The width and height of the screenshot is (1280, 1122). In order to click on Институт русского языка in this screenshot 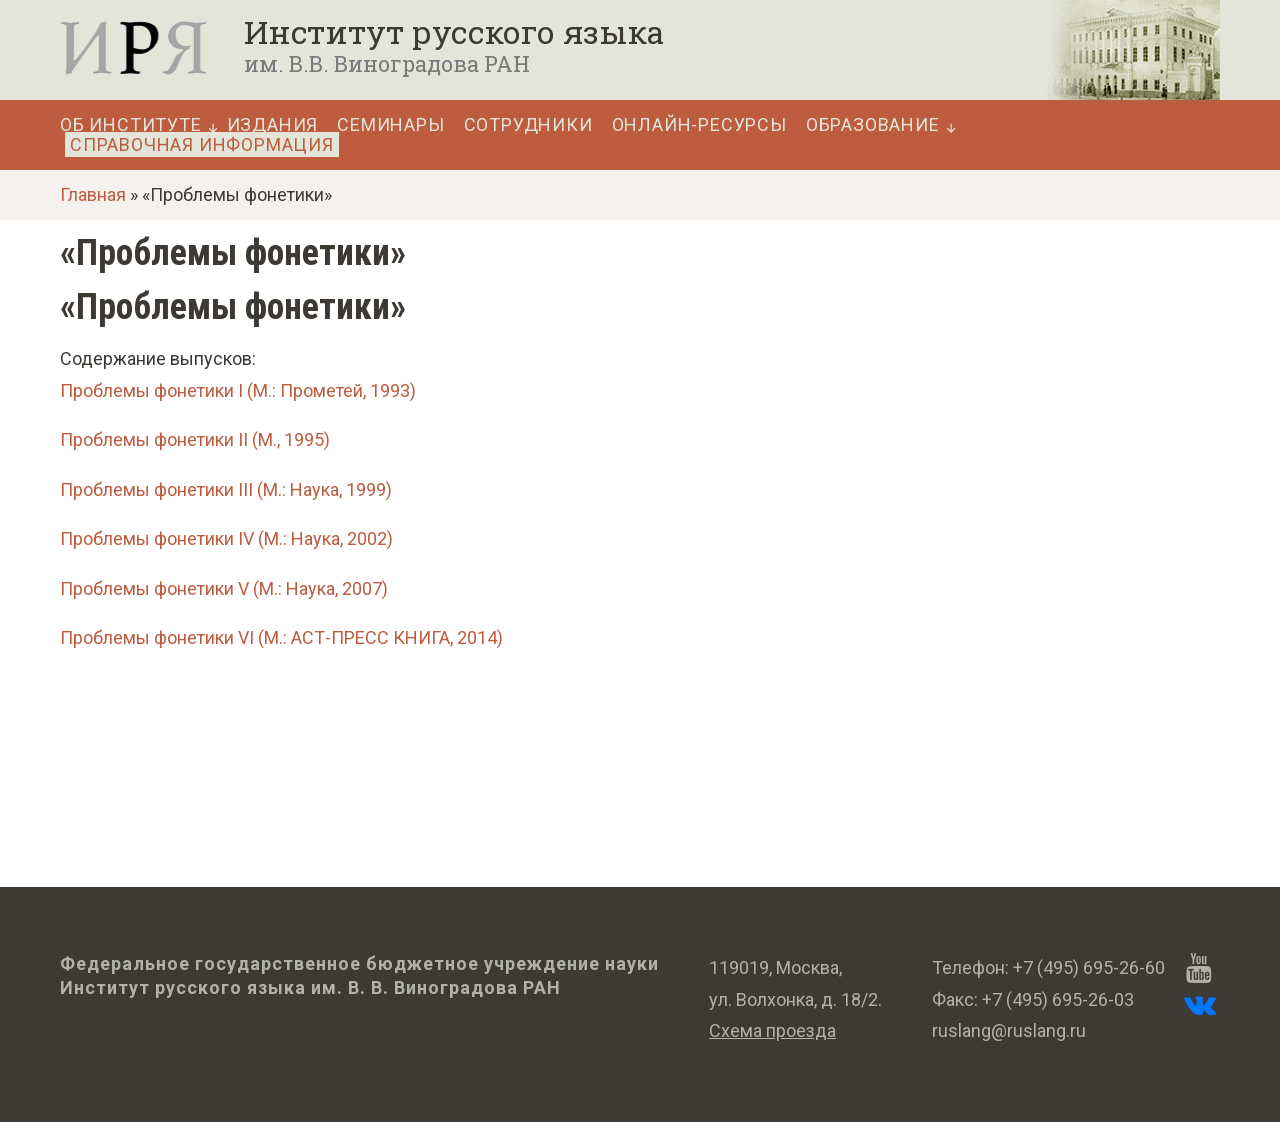, I will do `click(454, 32)`.